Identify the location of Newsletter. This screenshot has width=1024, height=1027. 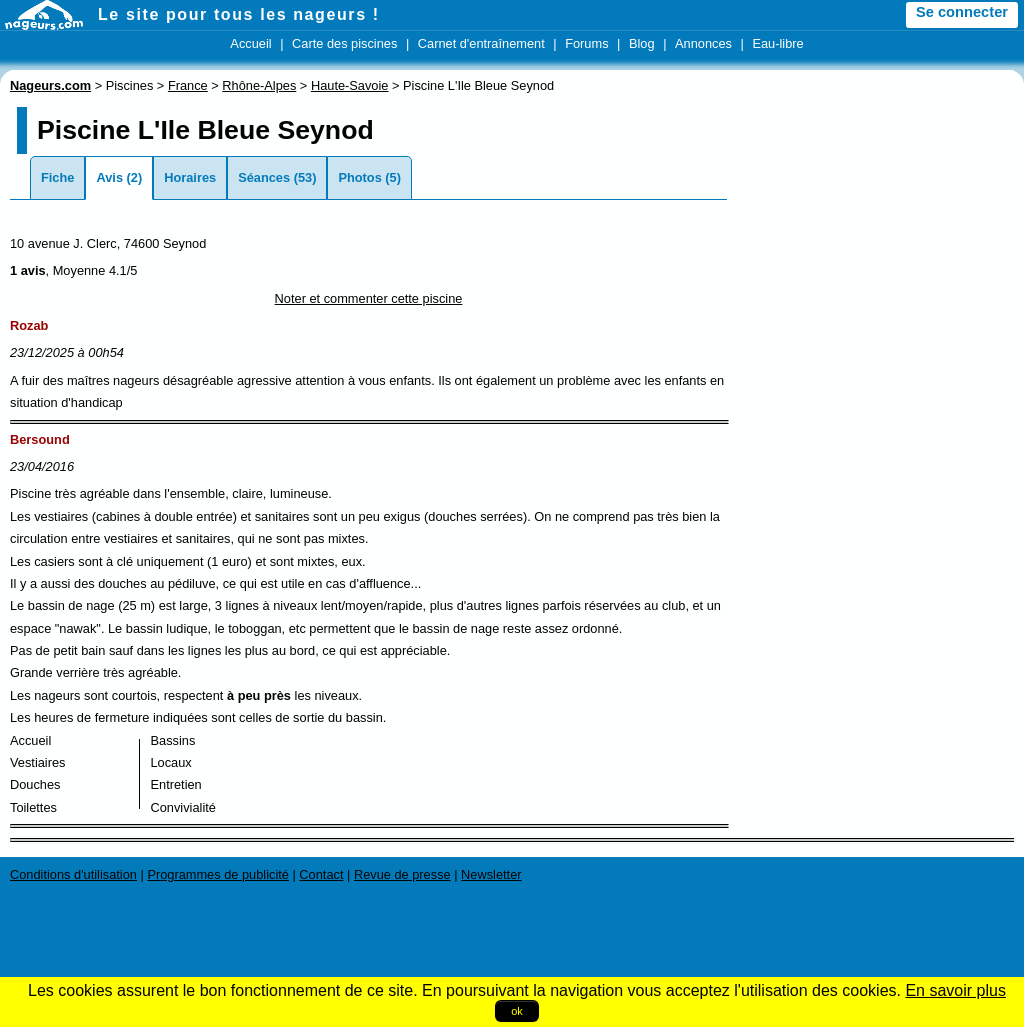
(491, 874).